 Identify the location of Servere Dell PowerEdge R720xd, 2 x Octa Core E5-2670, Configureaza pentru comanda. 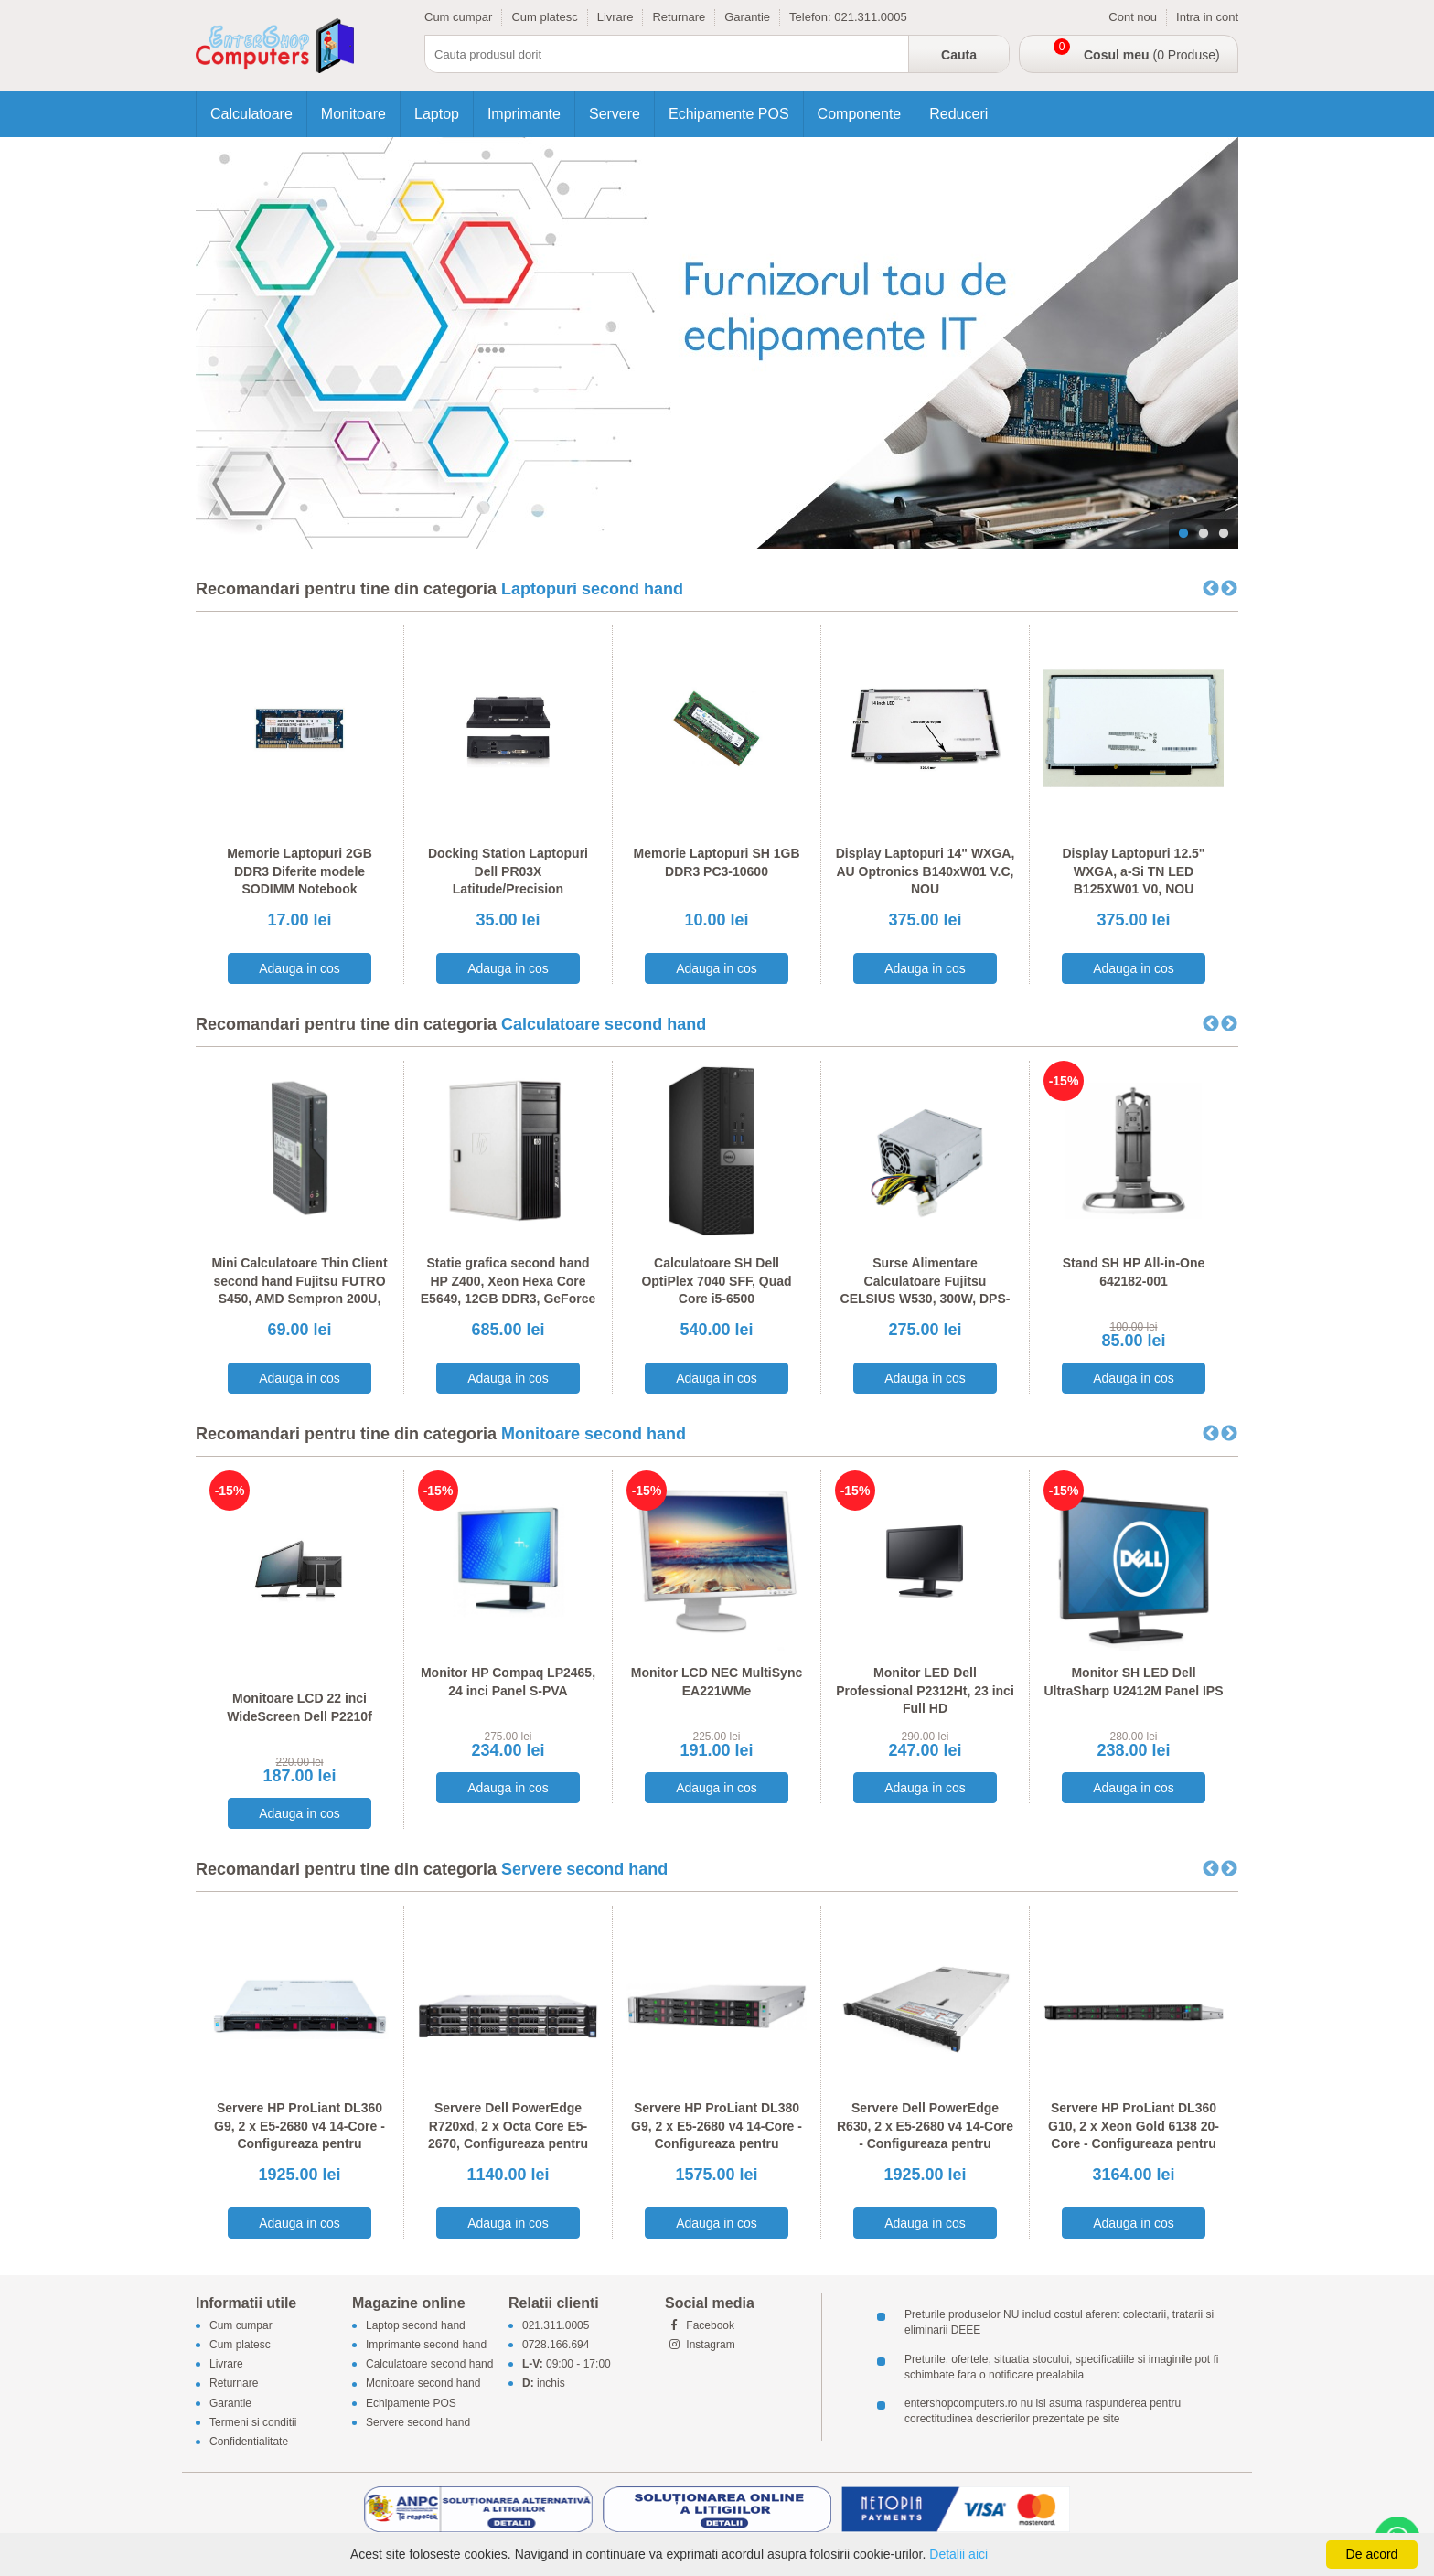
(508, 2134).